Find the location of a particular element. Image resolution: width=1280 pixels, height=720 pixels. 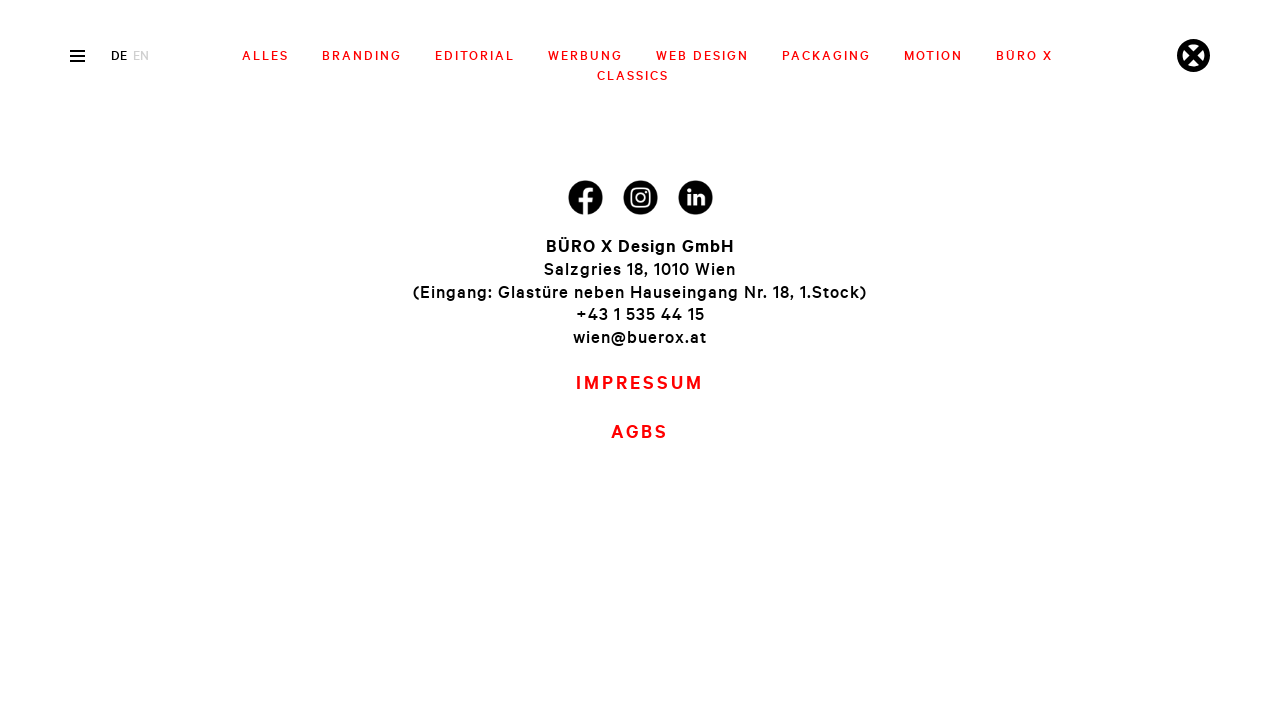

de is located at coordinates (119, 55).